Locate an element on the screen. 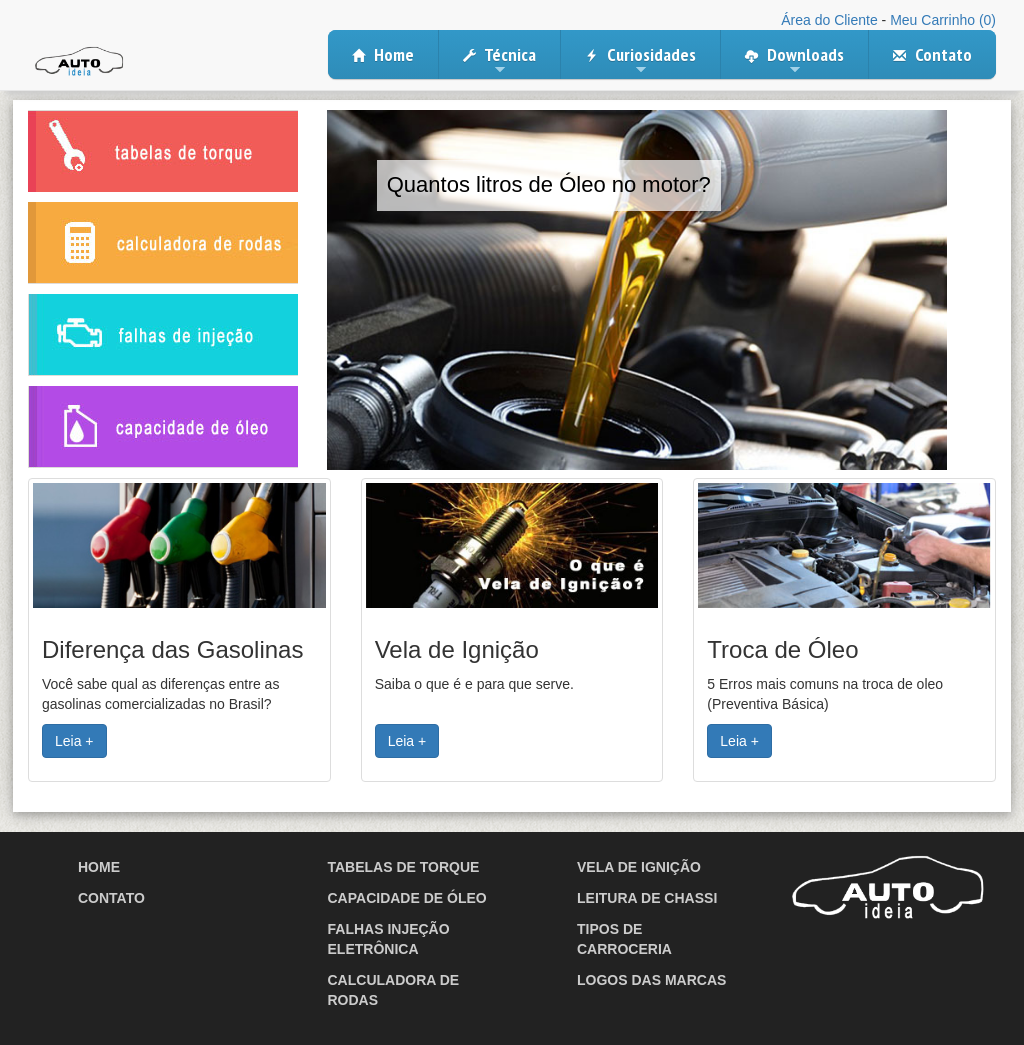 The height and width of the screenshot is (1045, 1024). Técnica is located at coordinates (499, 61).